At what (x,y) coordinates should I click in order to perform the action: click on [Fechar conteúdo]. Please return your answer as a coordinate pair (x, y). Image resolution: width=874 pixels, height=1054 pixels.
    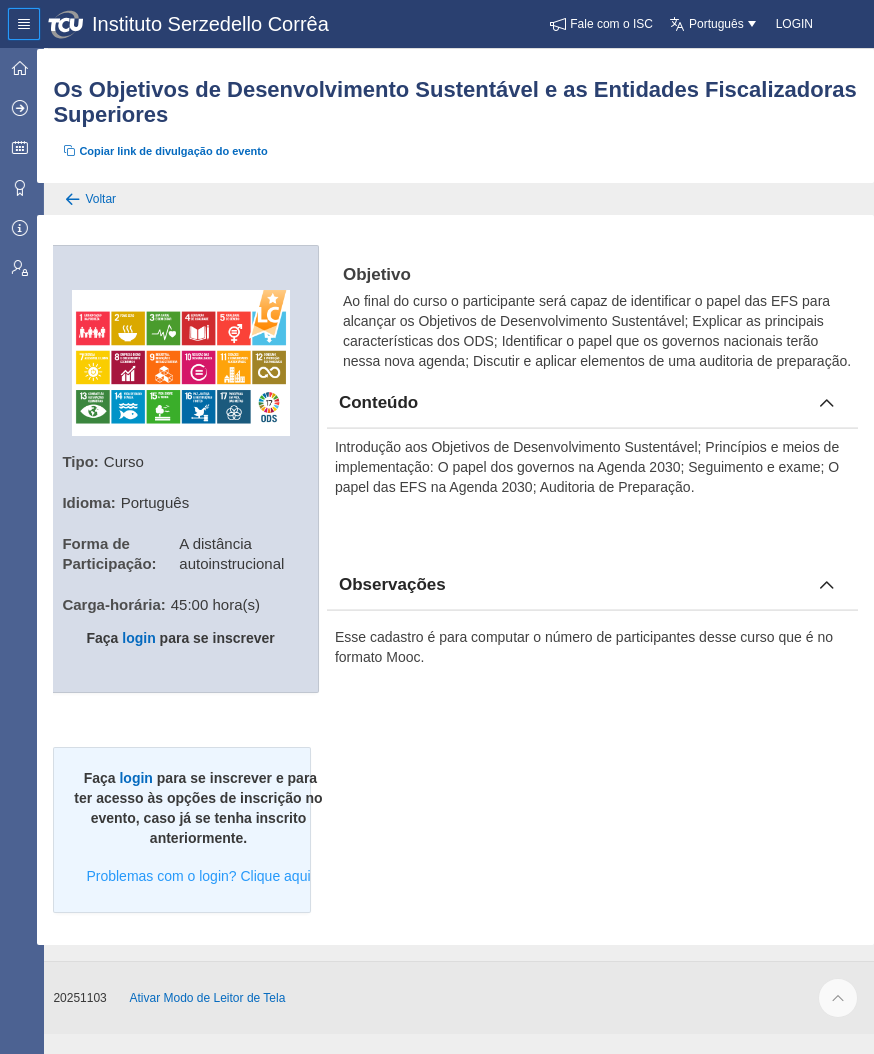
    Looking at the image, I should click on (827, 423).